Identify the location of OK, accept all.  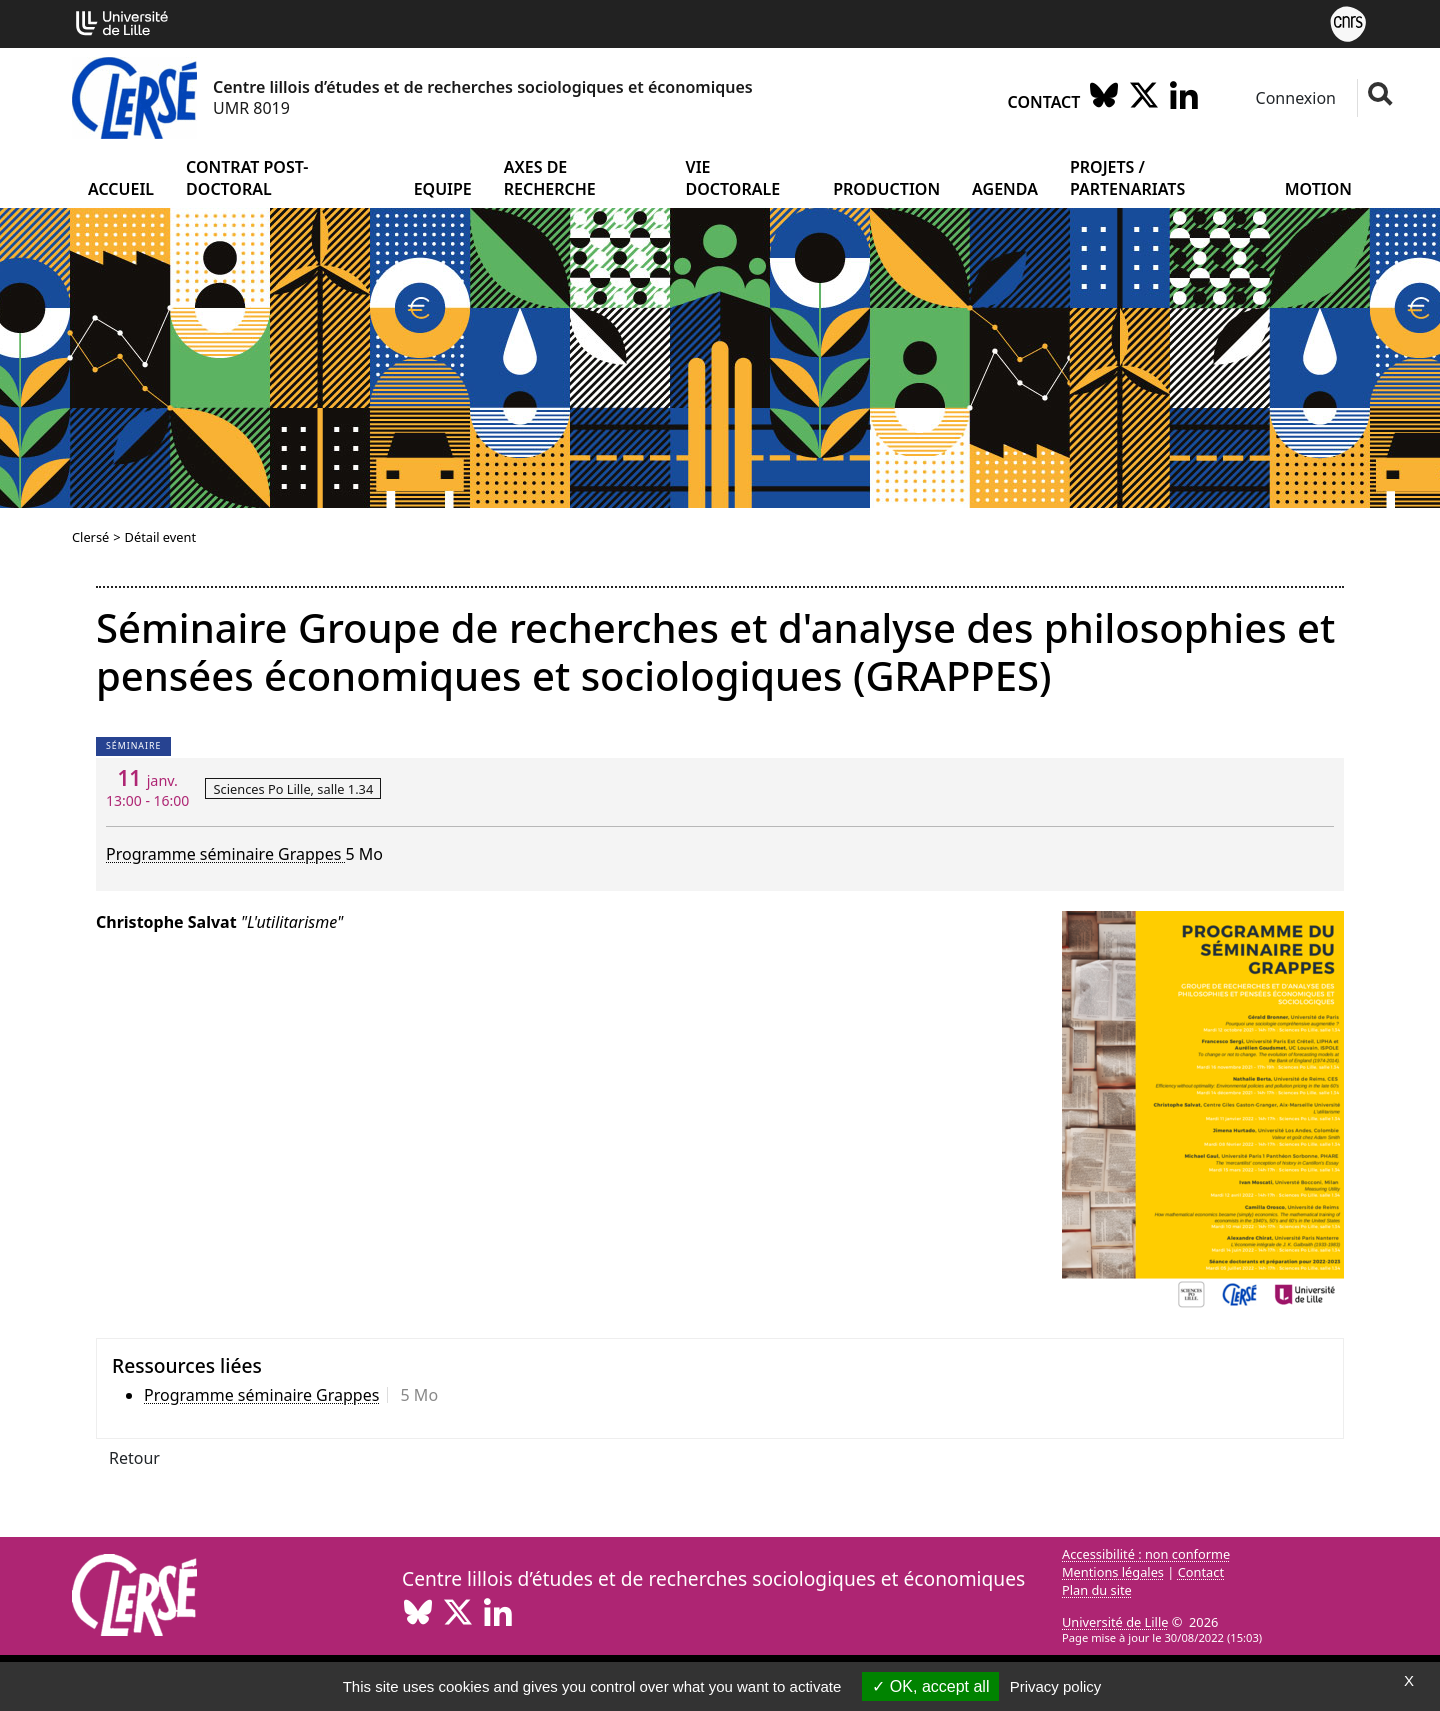
(930, 1686).